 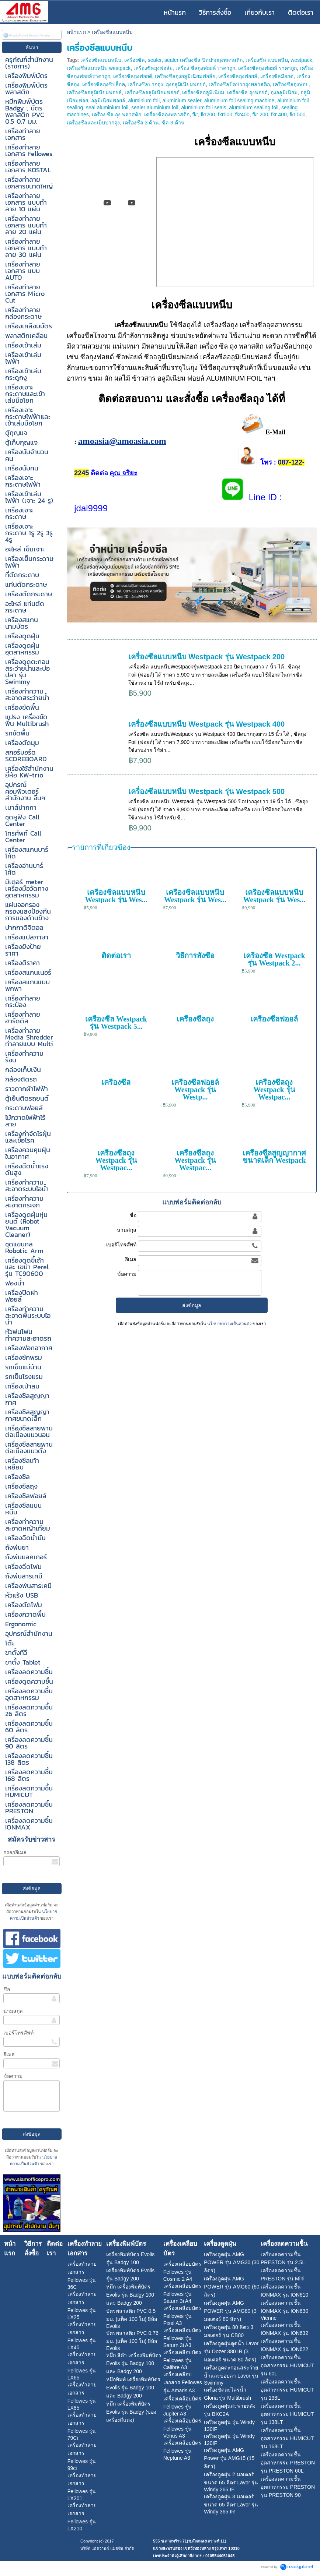 I want to click on เครื่องซีลและเย็บปากถุง, so click(x=93, y=123).